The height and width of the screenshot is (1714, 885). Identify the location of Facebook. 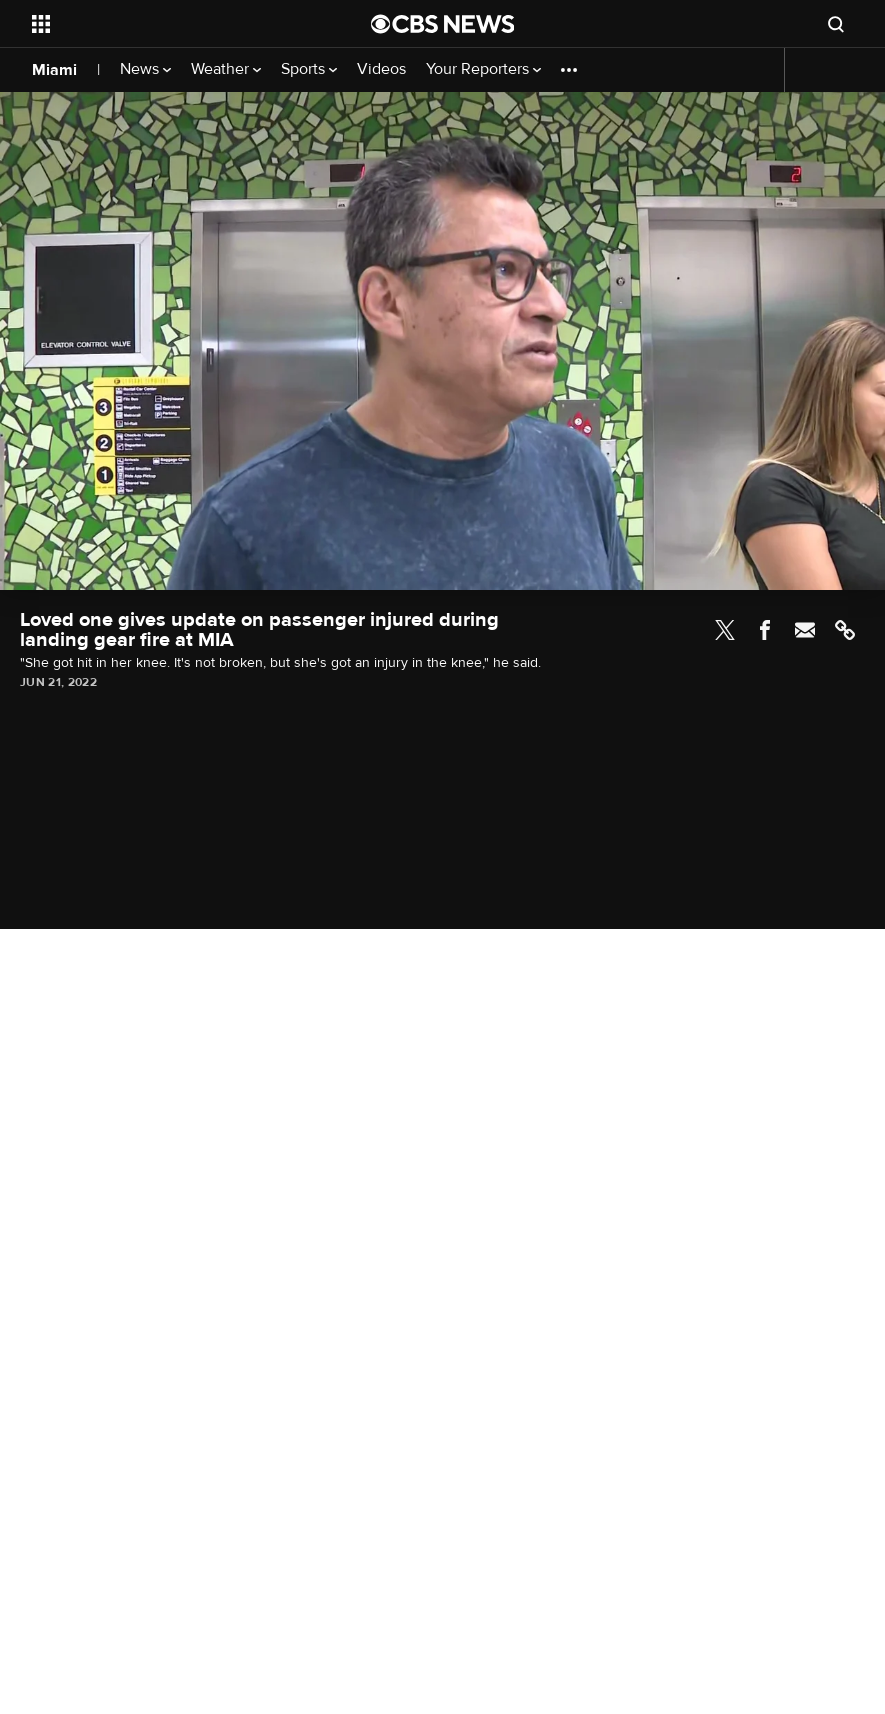
(765, 630).